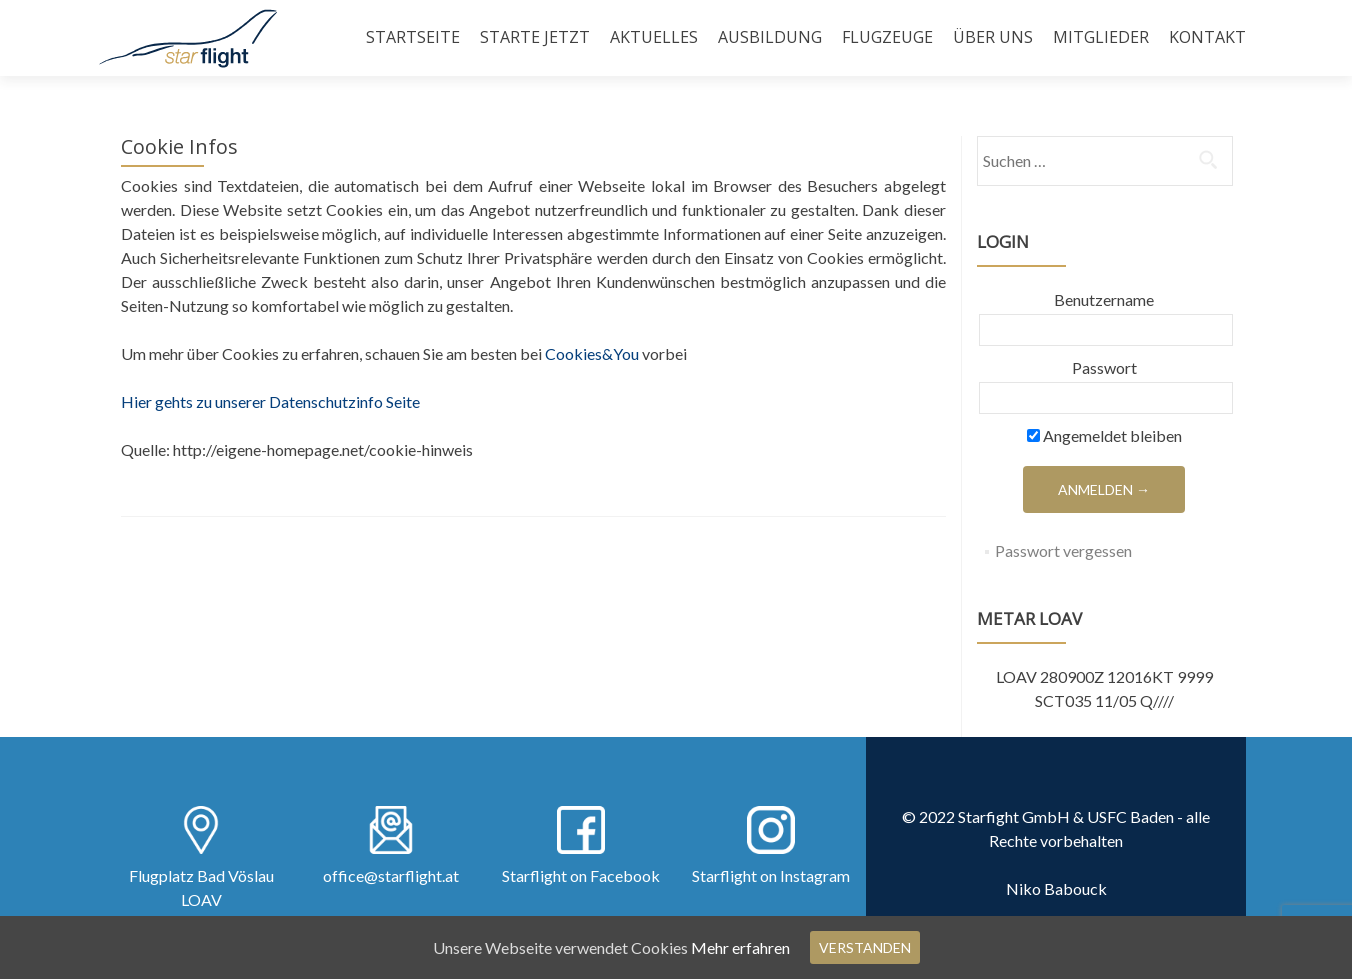 The height and width of the screenshot is (979, 1352). What do you see at coordinates (413, 37) in the screenshot?
I see `Startseite` at bounding box center [413, 37].